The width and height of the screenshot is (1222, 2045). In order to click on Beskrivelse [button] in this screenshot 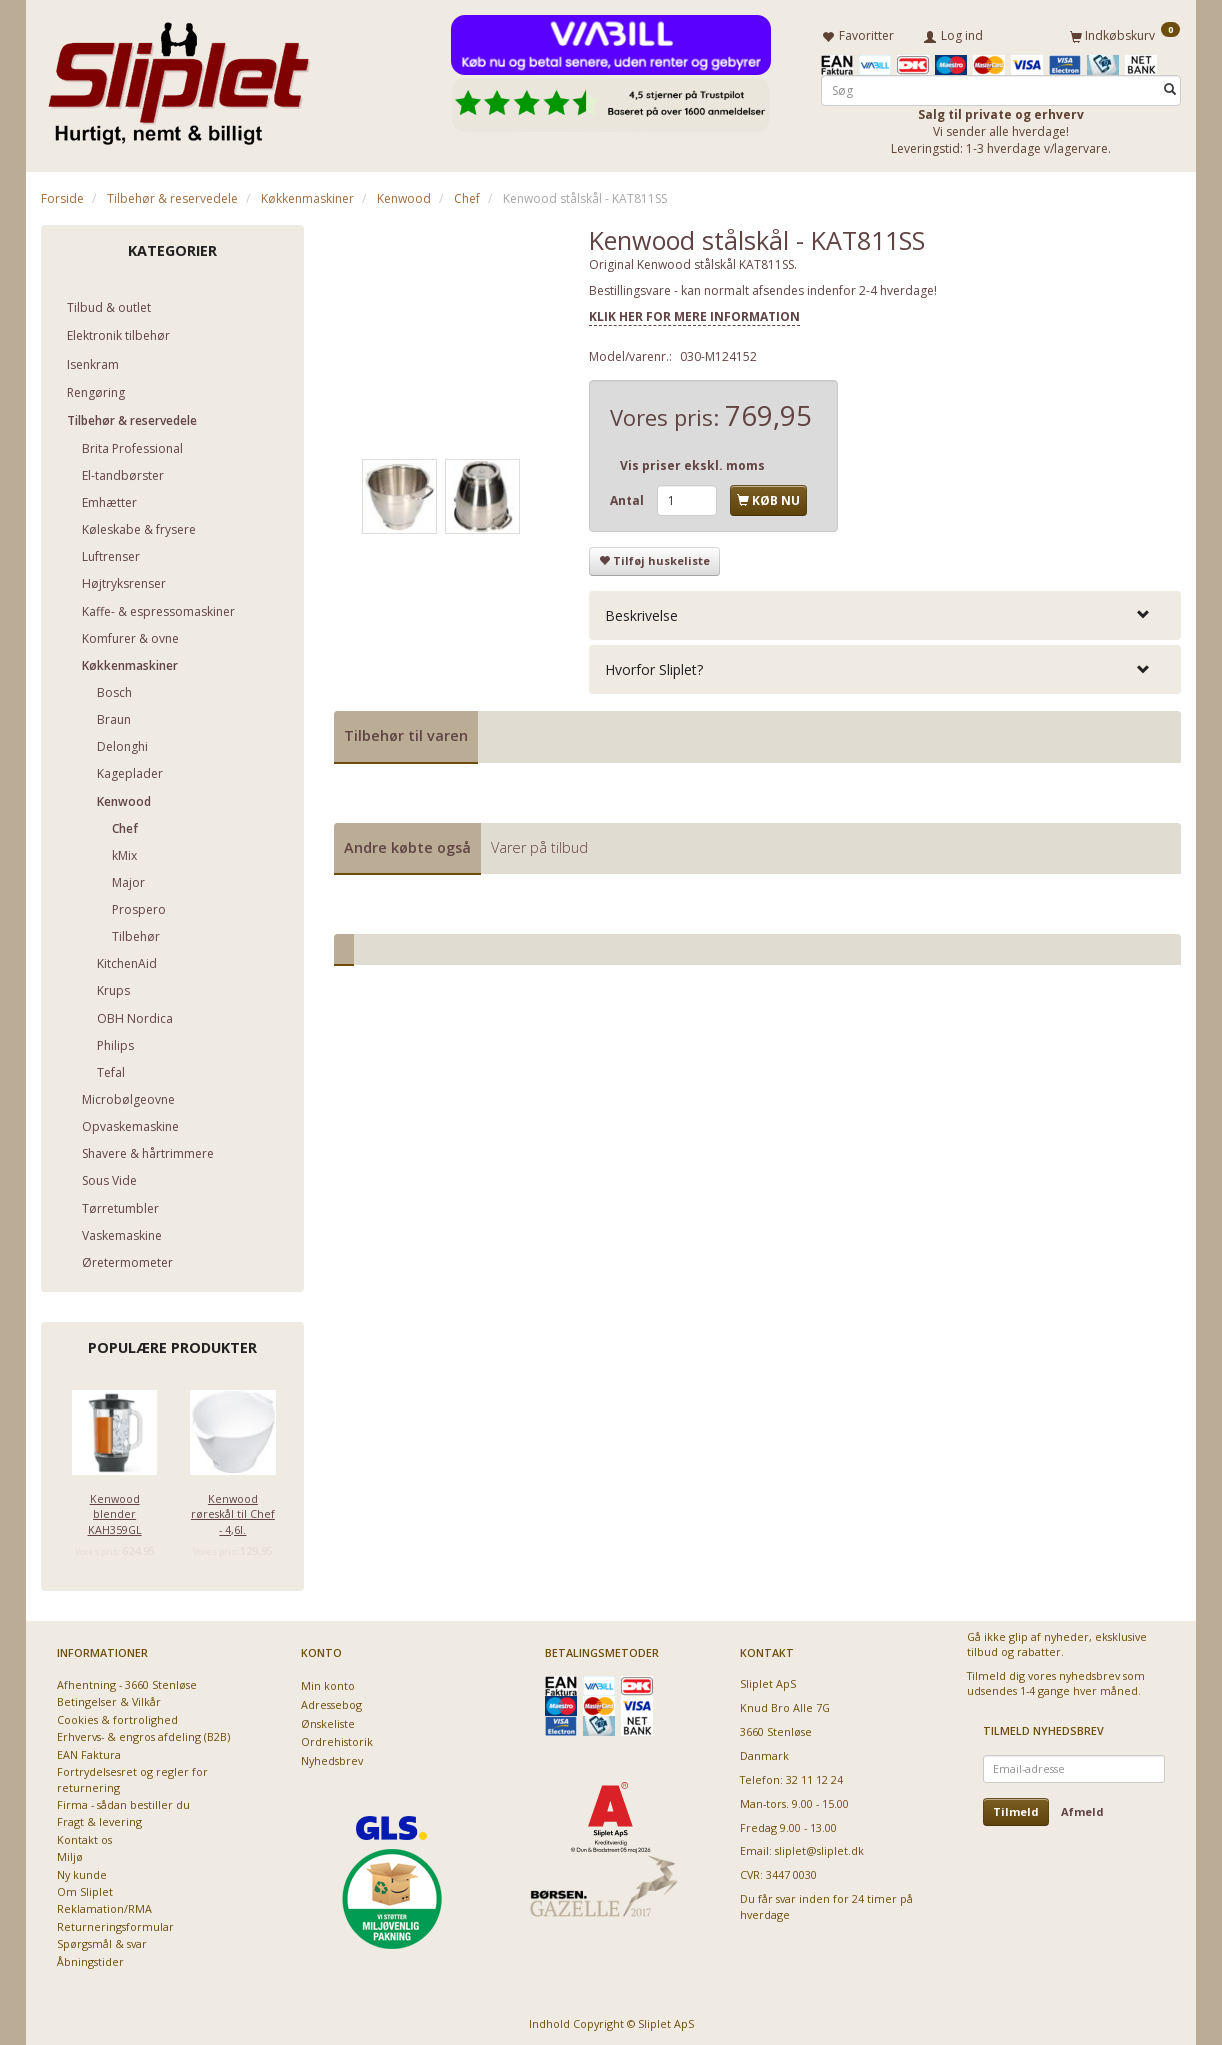, I will do `click(641, 611)`.